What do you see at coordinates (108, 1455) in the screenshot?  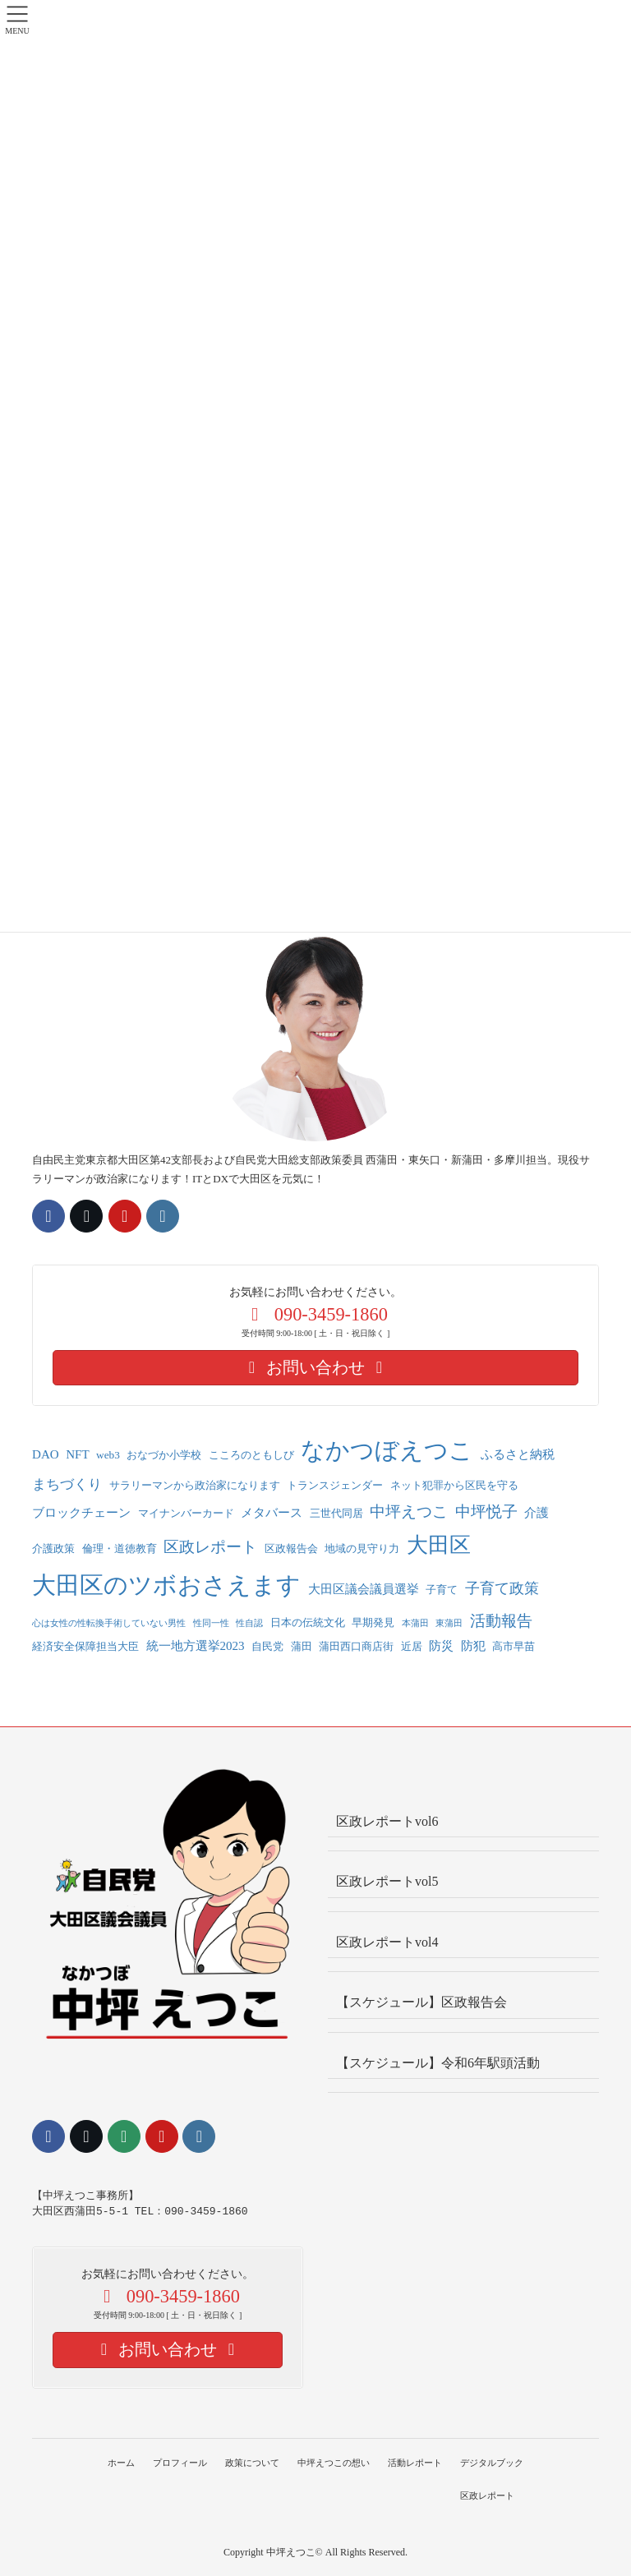 I see `web3 [web3 (2個の項目)]` at bounding box center [108, 1455].